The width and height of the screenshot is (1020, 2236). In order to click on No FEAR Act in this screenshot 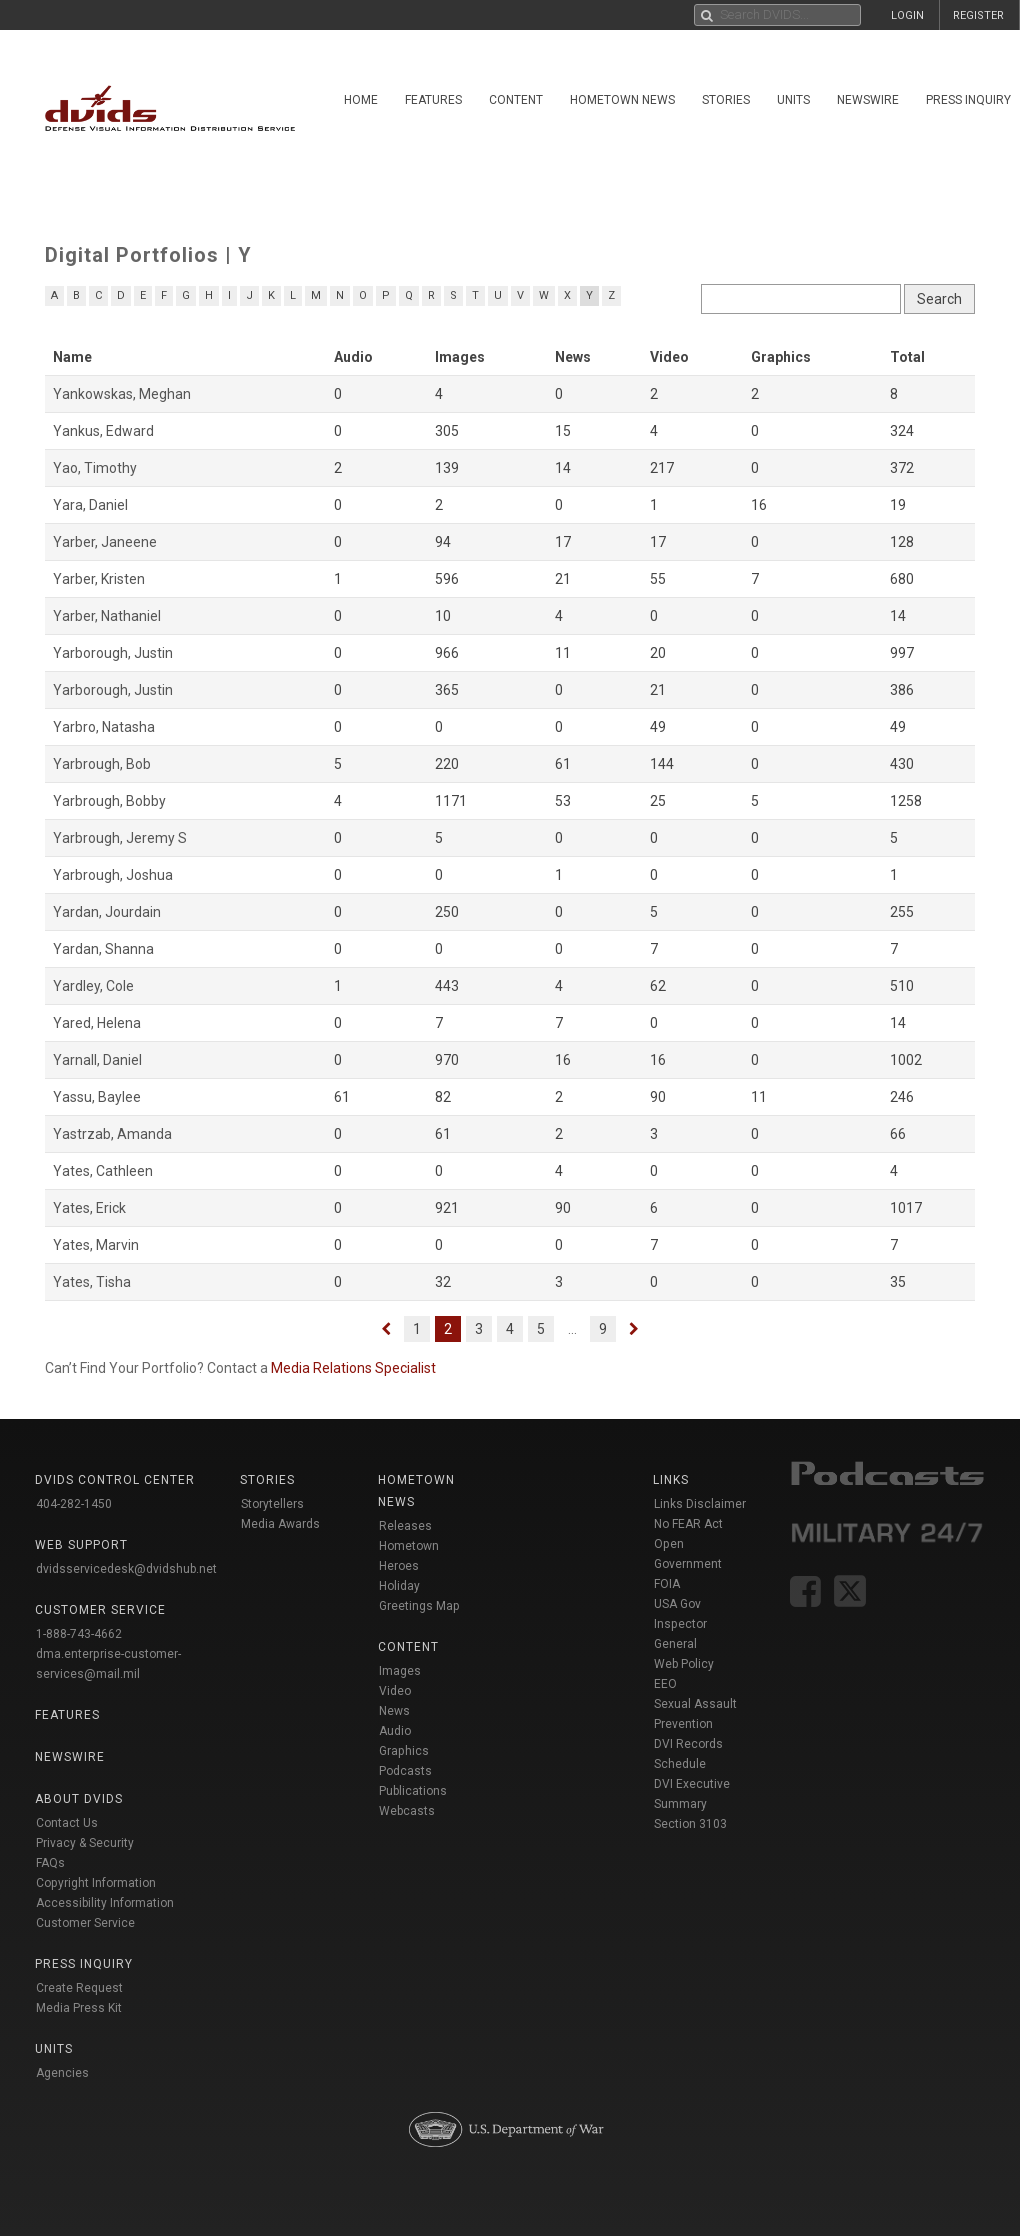, I will do `click(688, 1524)`.